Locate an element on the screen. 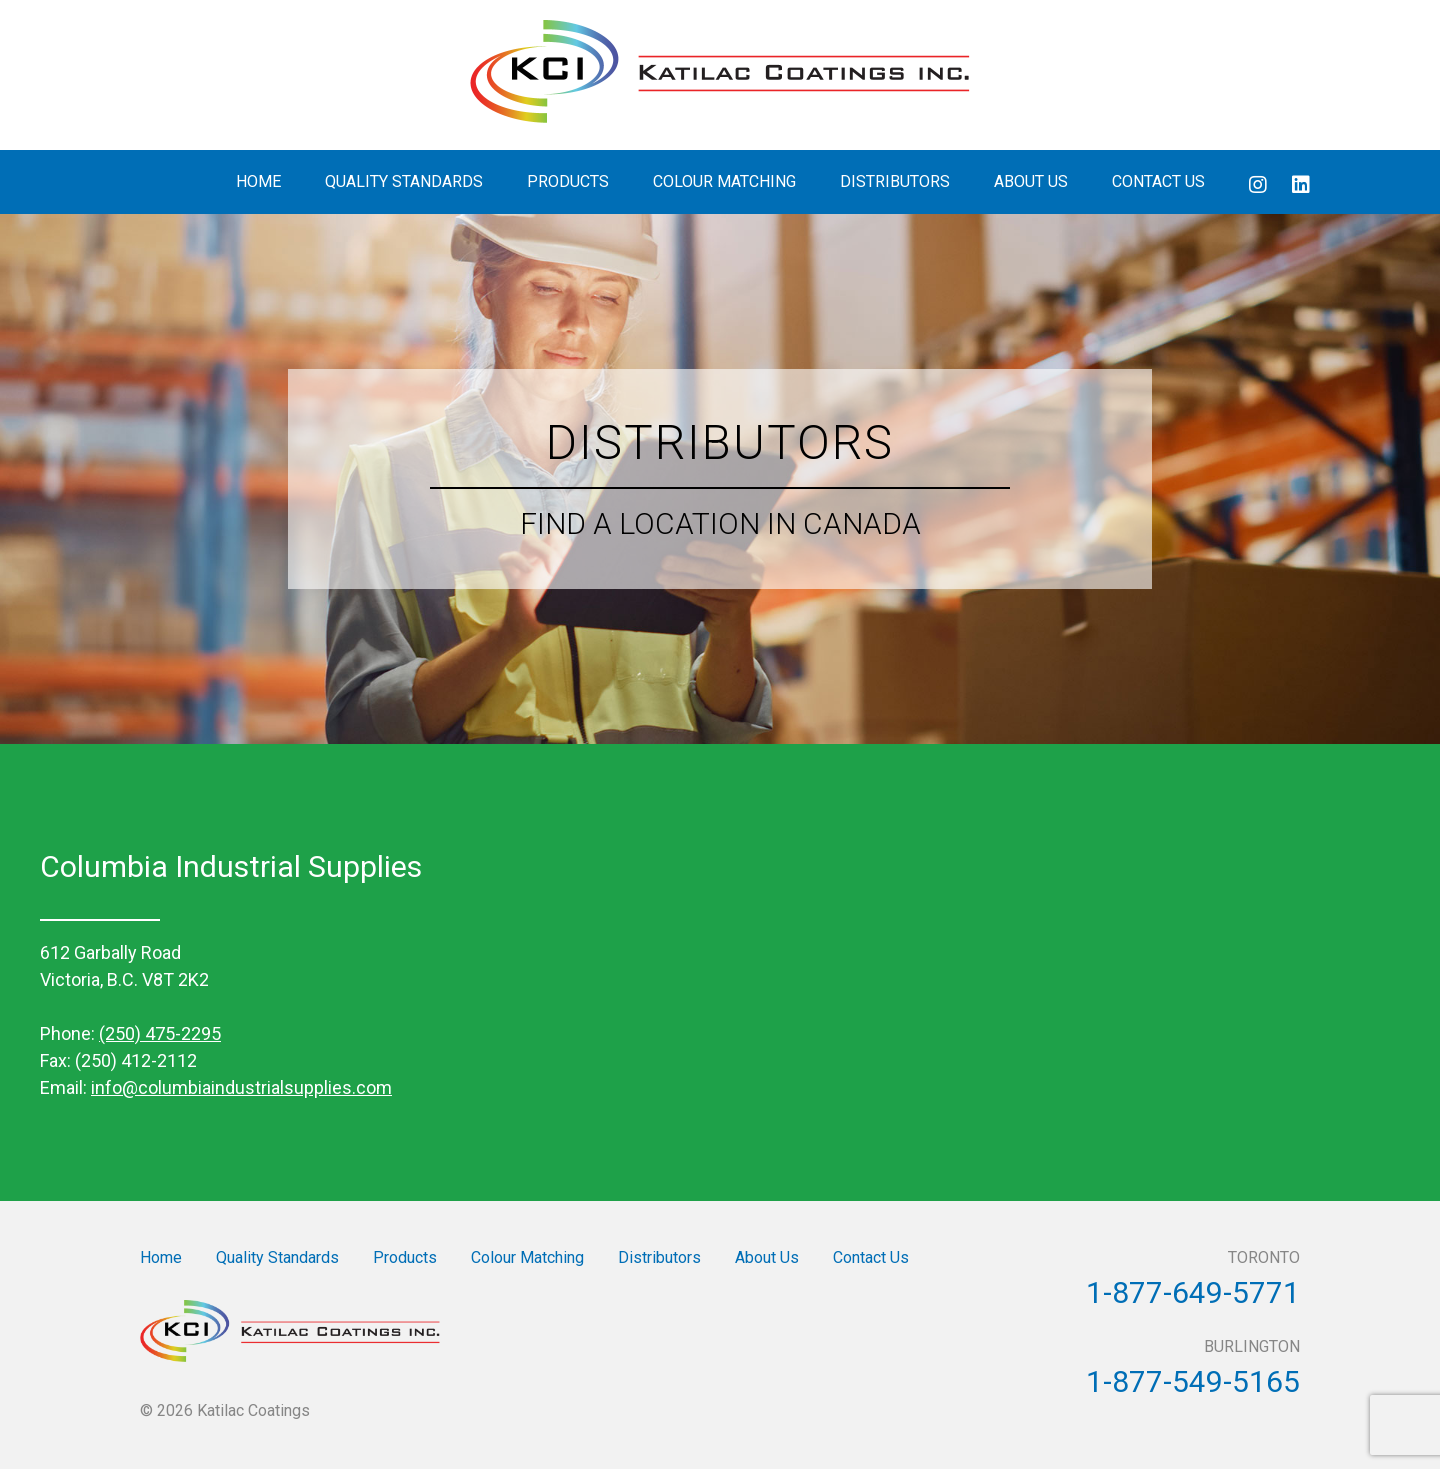 This screenshot has width=1440, height=1469. Products is located at coordinates (568, 181).